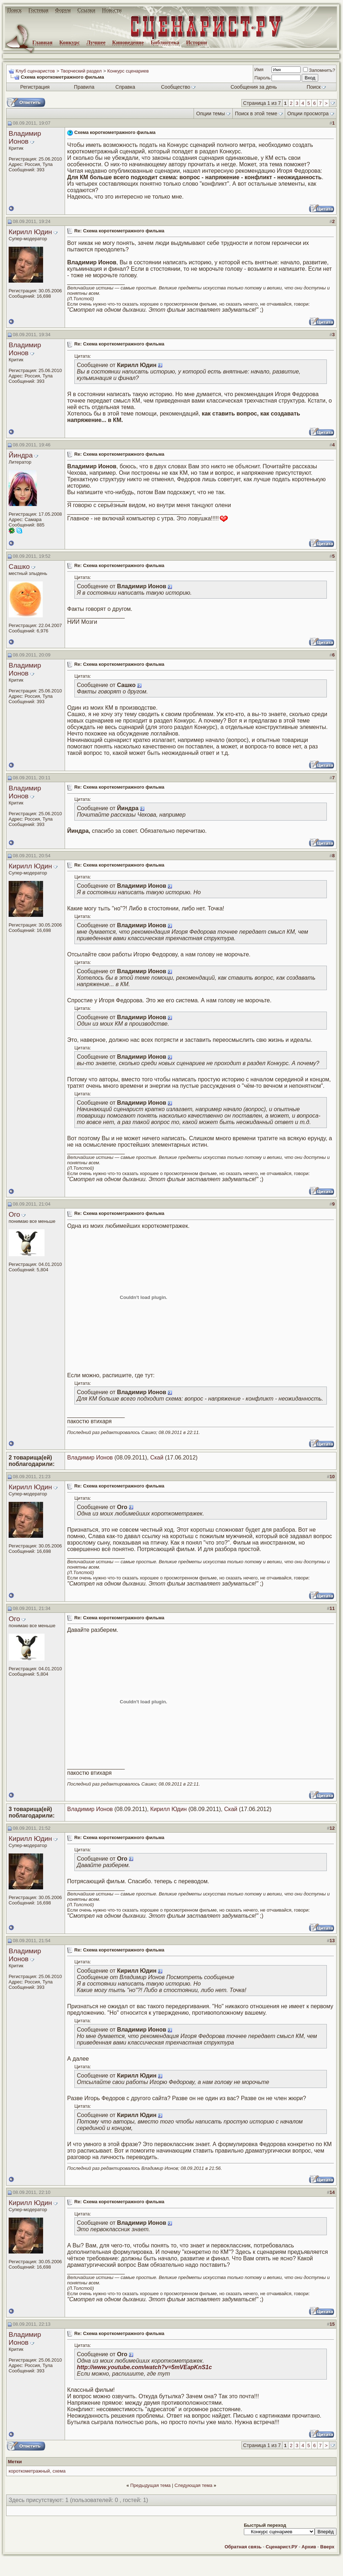 The image size is (343, 2576). I want to click on Архив, so click(309, 2546).